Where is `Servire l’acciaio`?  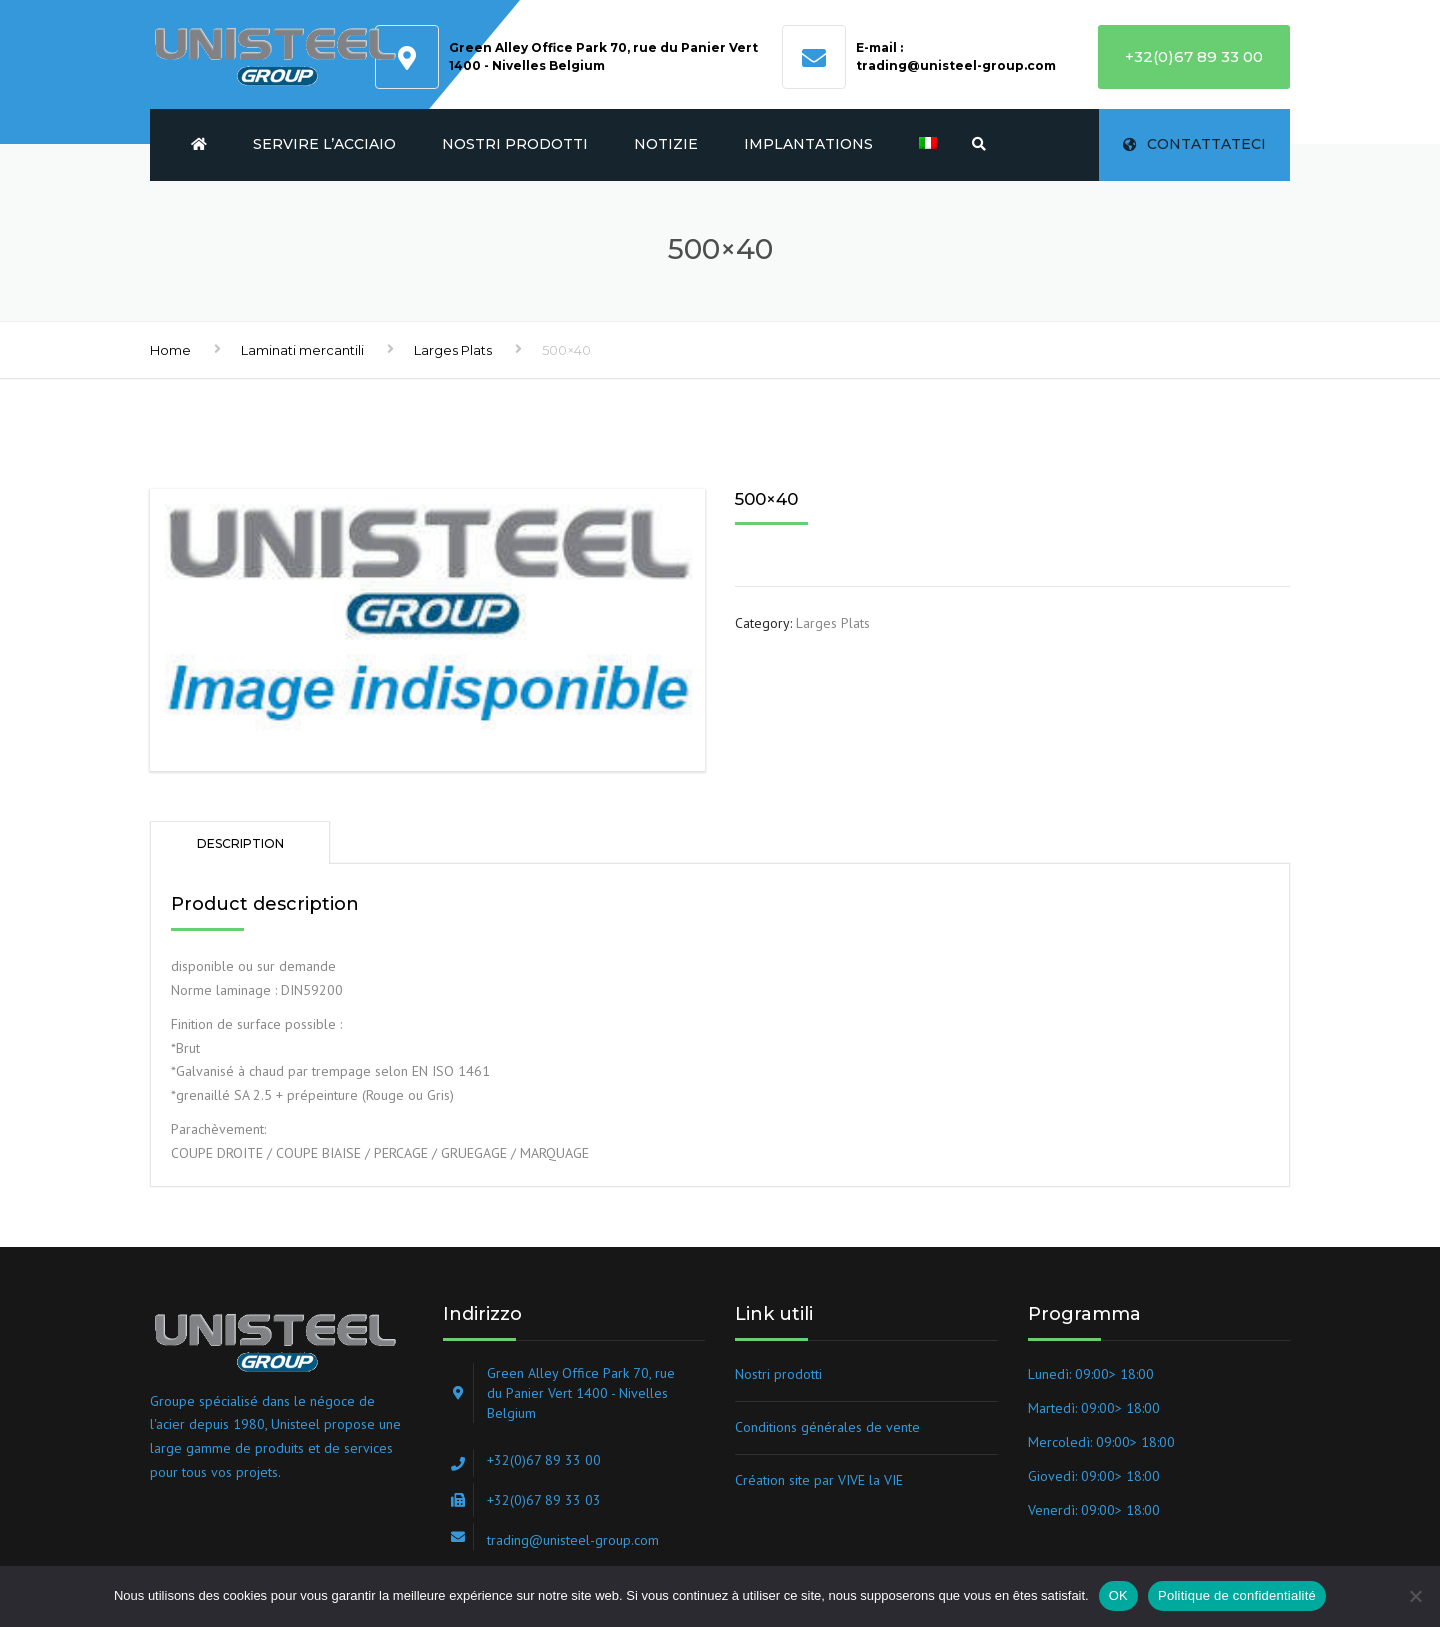
Servire l’acciaio is located at coordinates (324, 144).